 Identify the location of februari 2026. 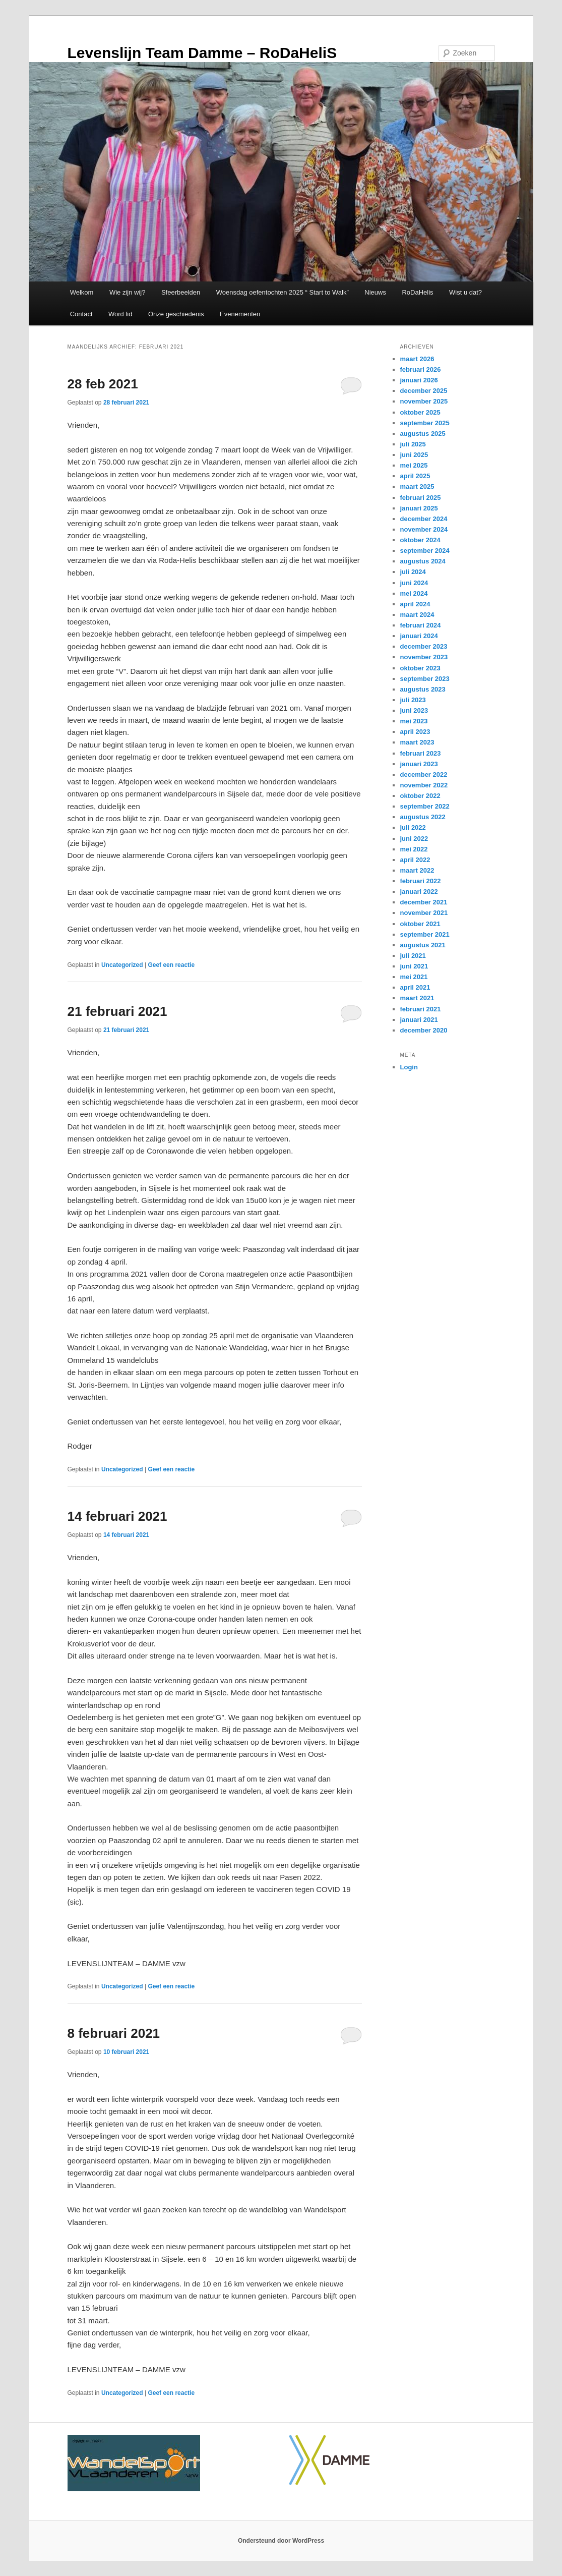
(420, 369).